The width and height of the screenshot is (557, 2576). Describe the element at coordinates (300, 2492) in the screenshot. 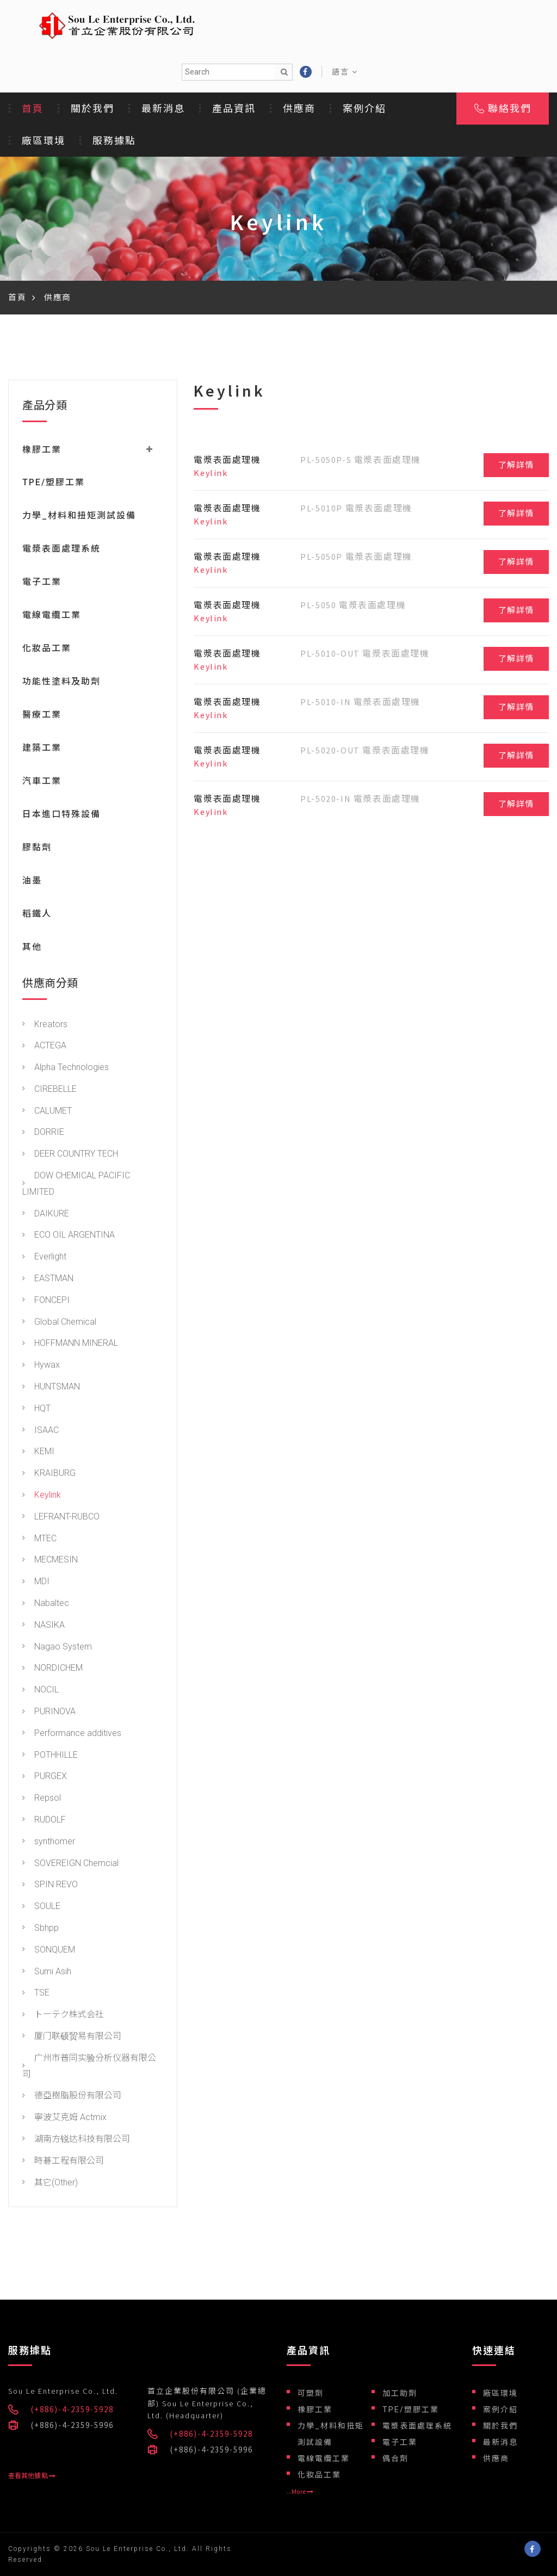

I see `...More` at that location.